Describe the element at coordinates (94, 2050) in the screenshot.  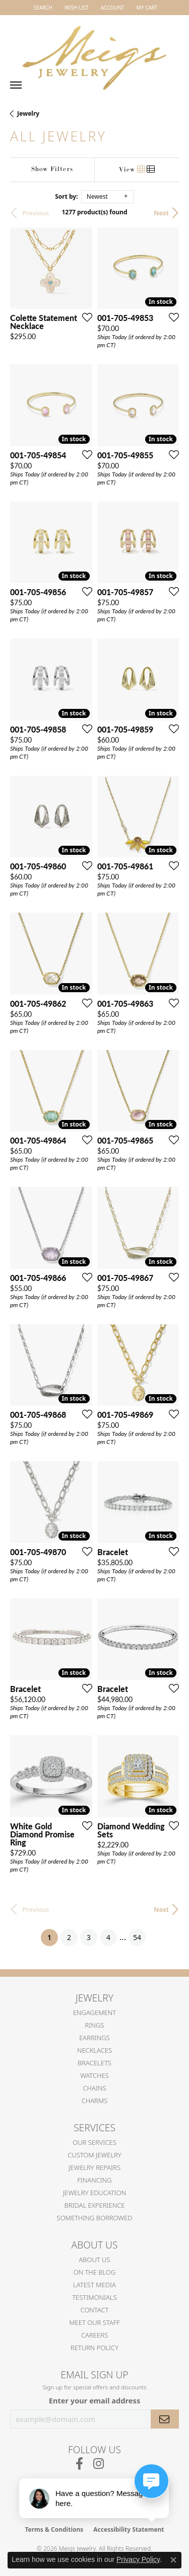
I see `Necklaces` at that location.